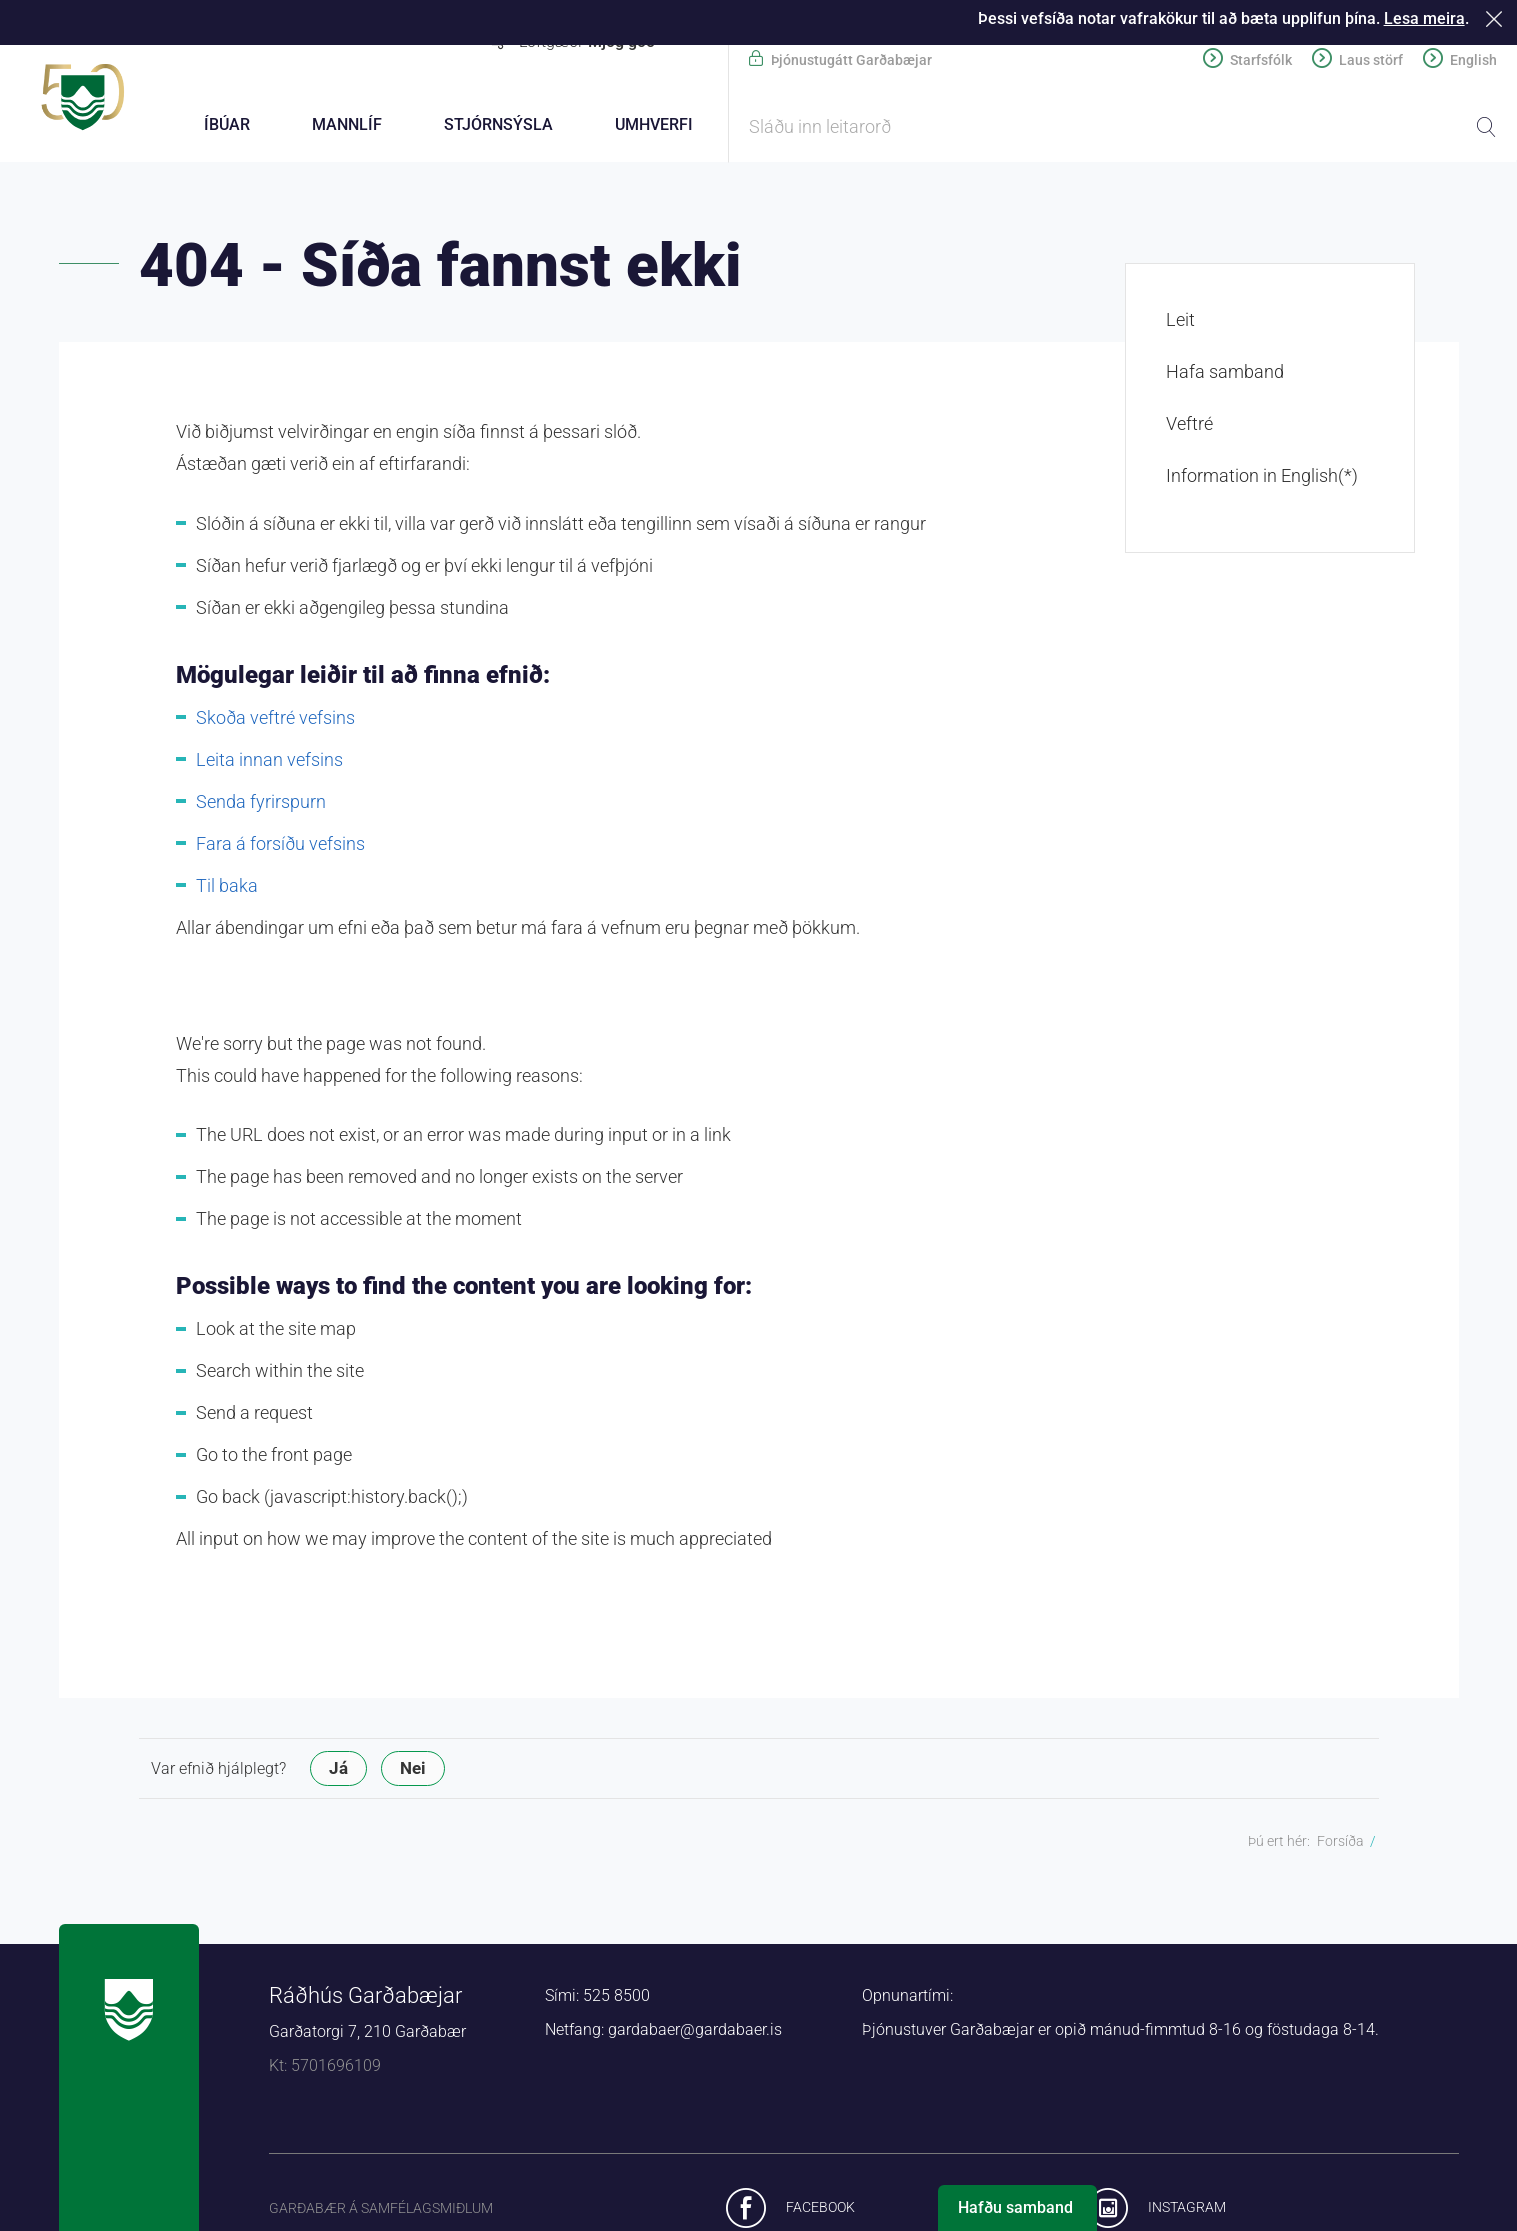 The height and width of the screenshot is (2231, 1517). What do you see at coordinates (1180, 322) in the screenshot?
I see `Leit` at bounding box center [1180, 322].